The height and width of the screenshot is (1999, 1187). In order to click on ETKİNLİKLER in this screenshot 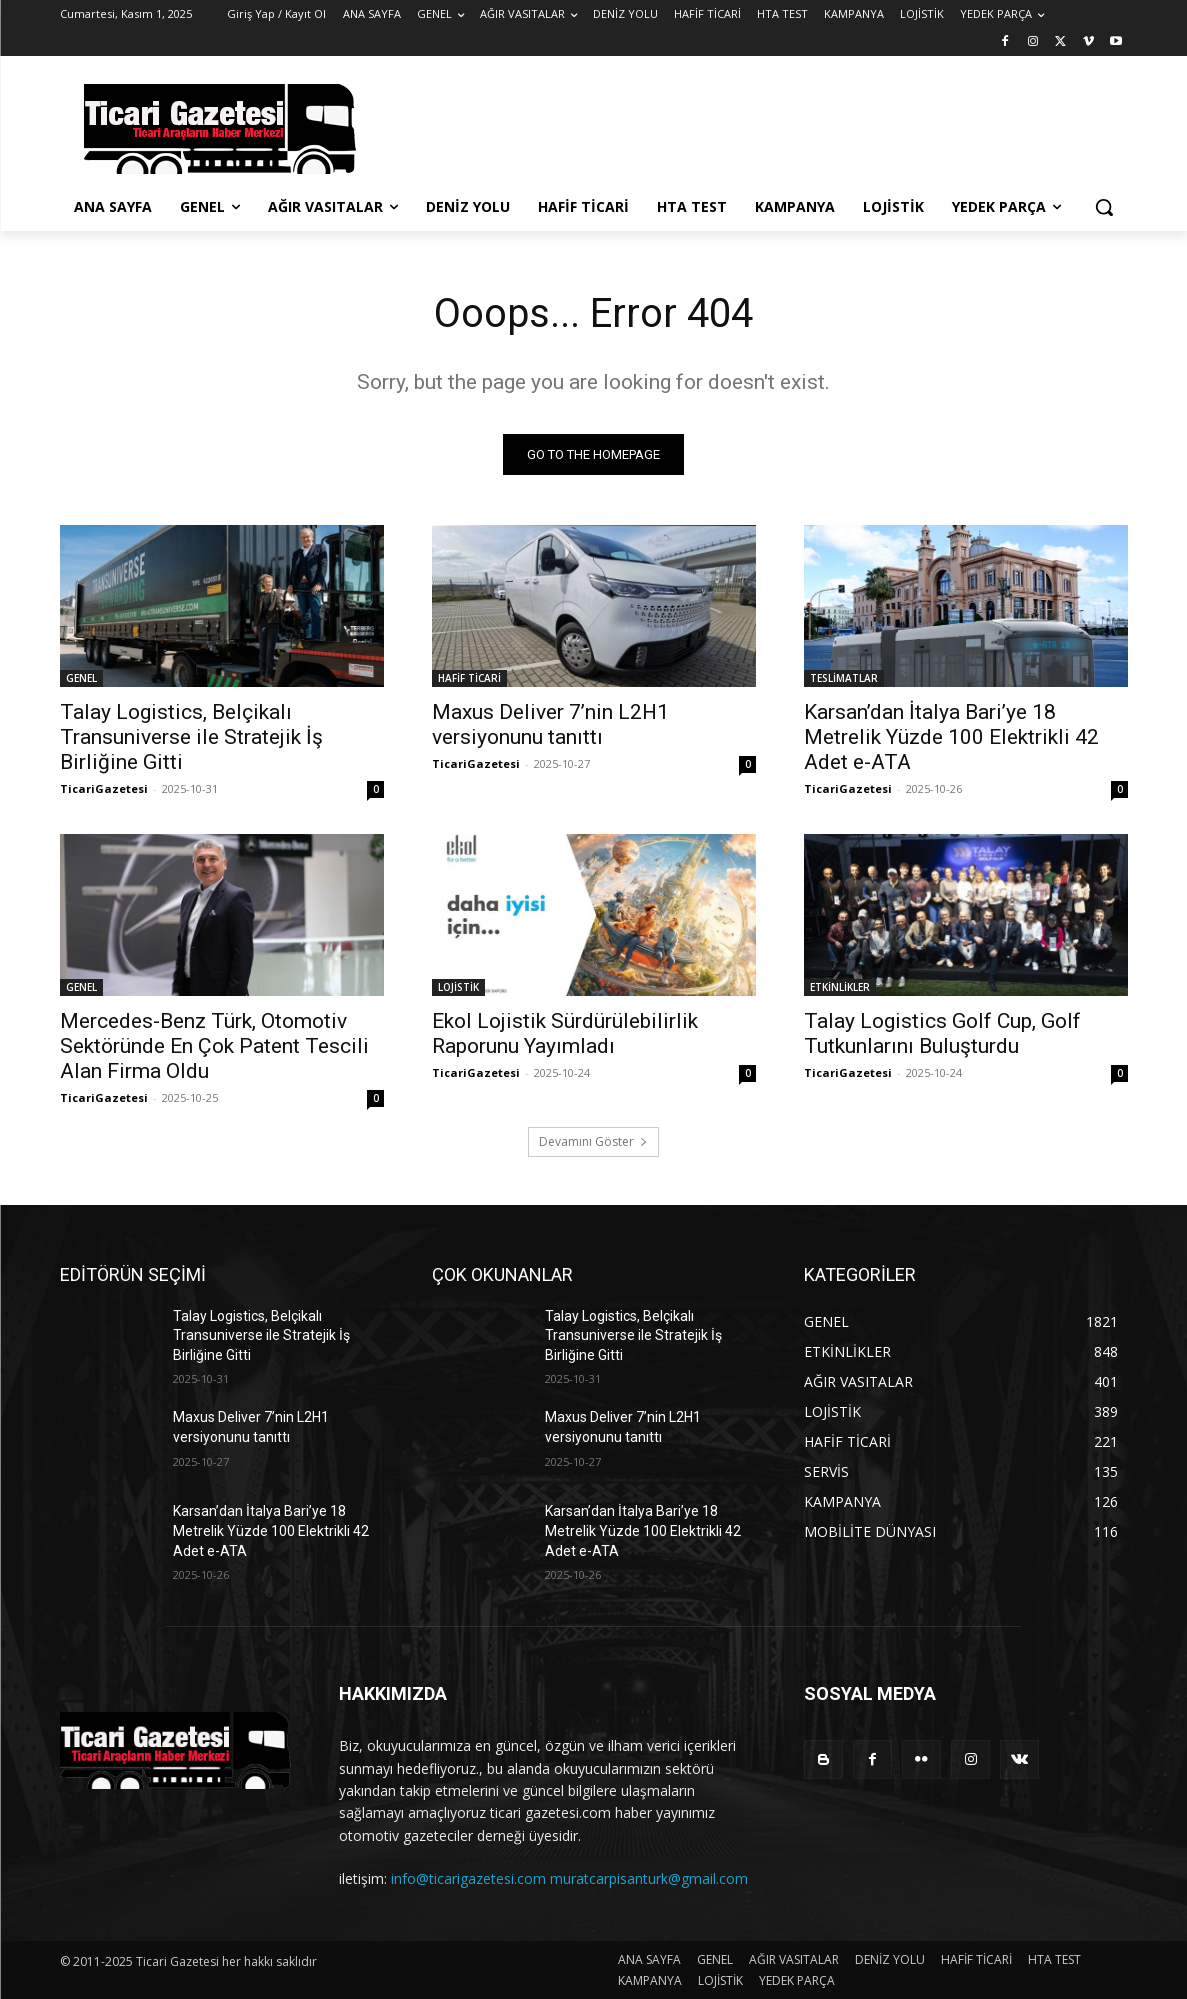, I will do `click(840, 987)`.